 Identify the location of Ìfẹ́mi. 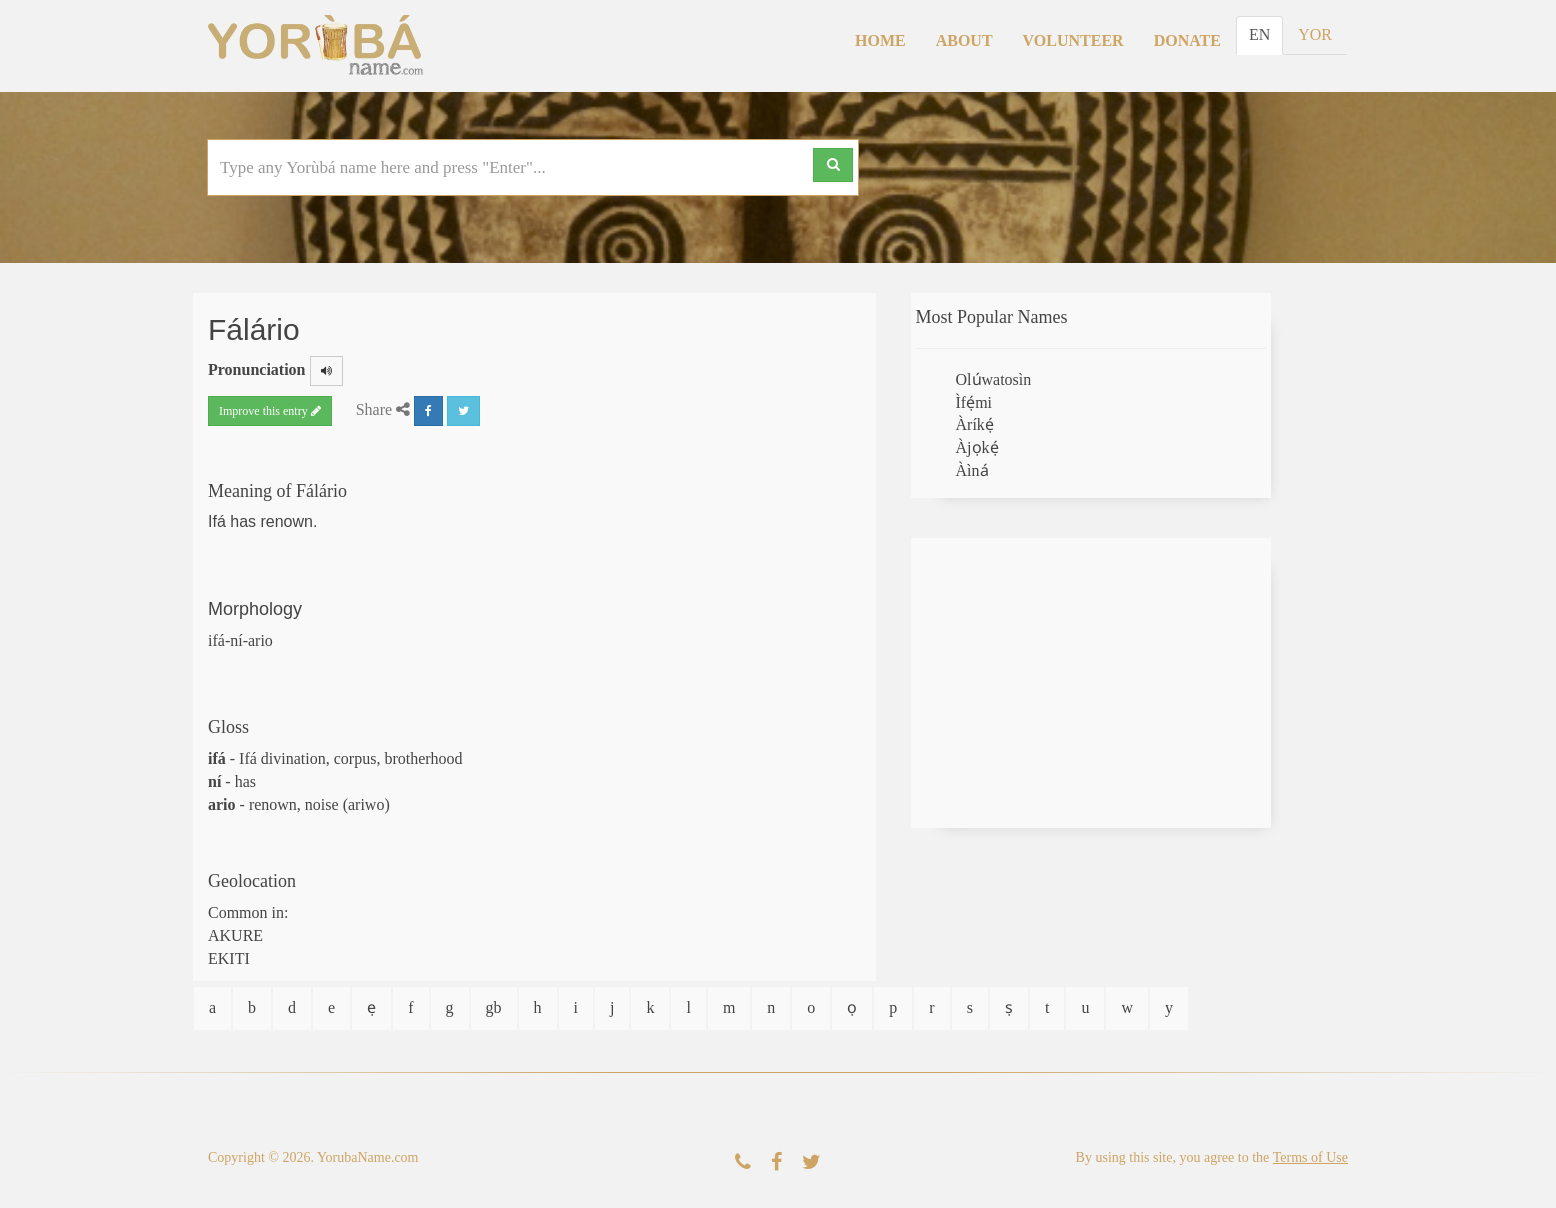
(974, 402).